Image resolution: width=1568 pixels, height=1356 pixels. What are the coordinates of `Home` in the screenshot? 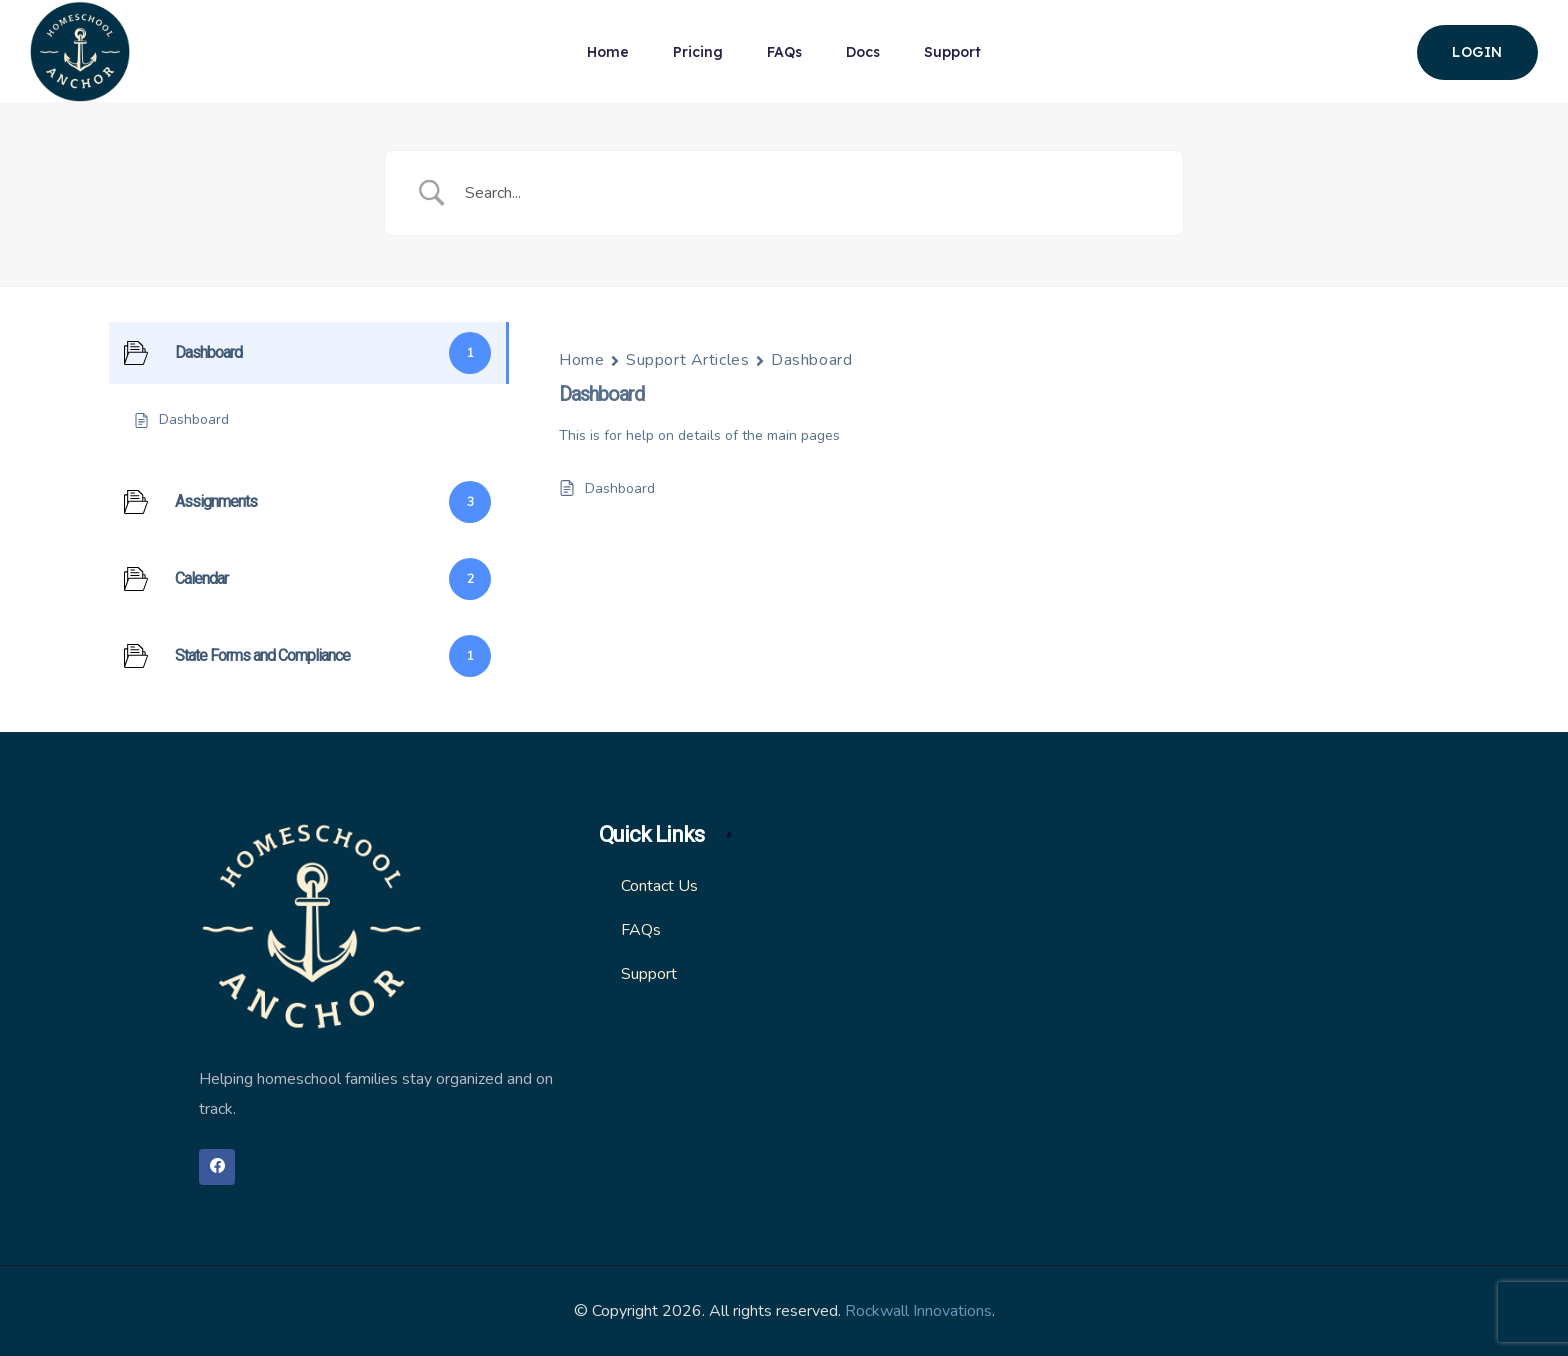 It's located at (608, 52).